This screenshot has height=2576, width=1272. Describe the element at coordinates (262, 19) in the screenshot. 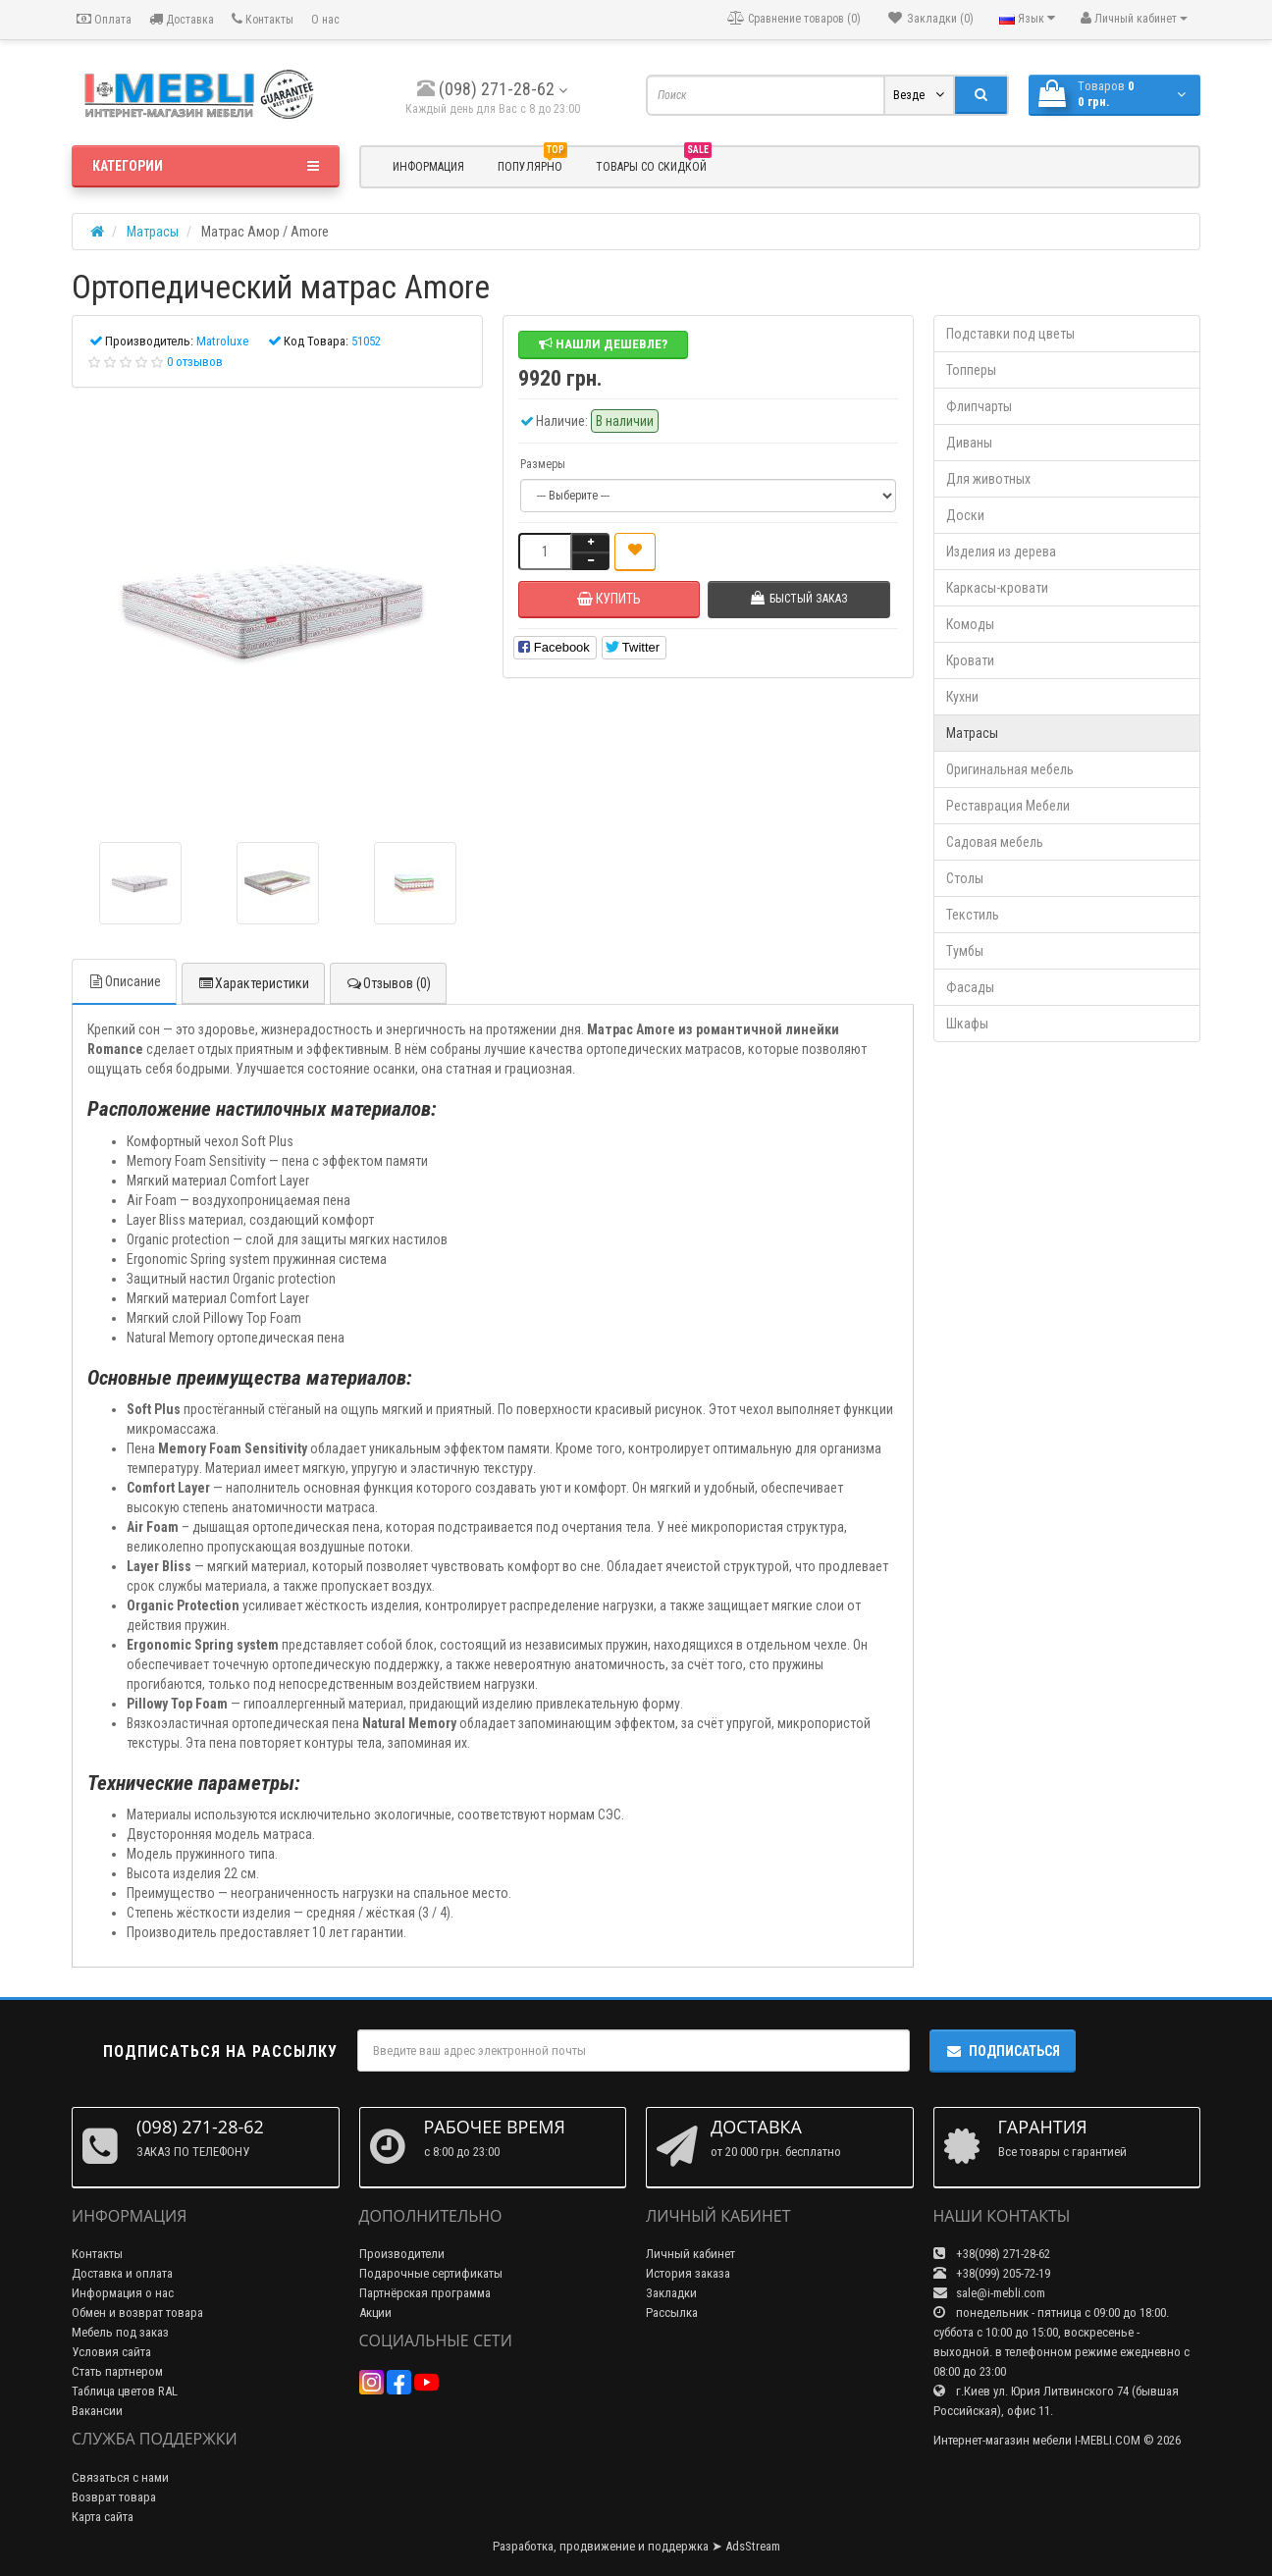

I see `Контакты` at that location.